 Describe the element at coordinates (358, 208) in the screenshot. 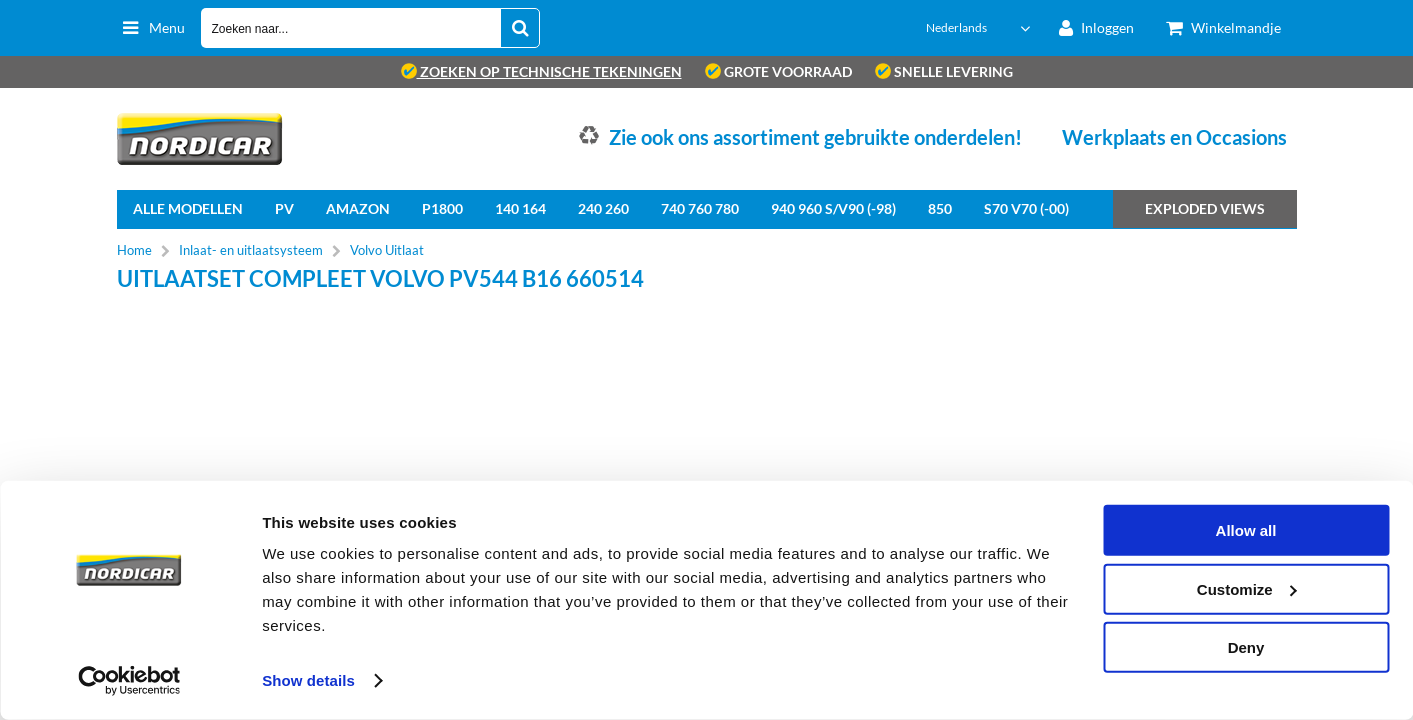

I see `Amazon` at that location.